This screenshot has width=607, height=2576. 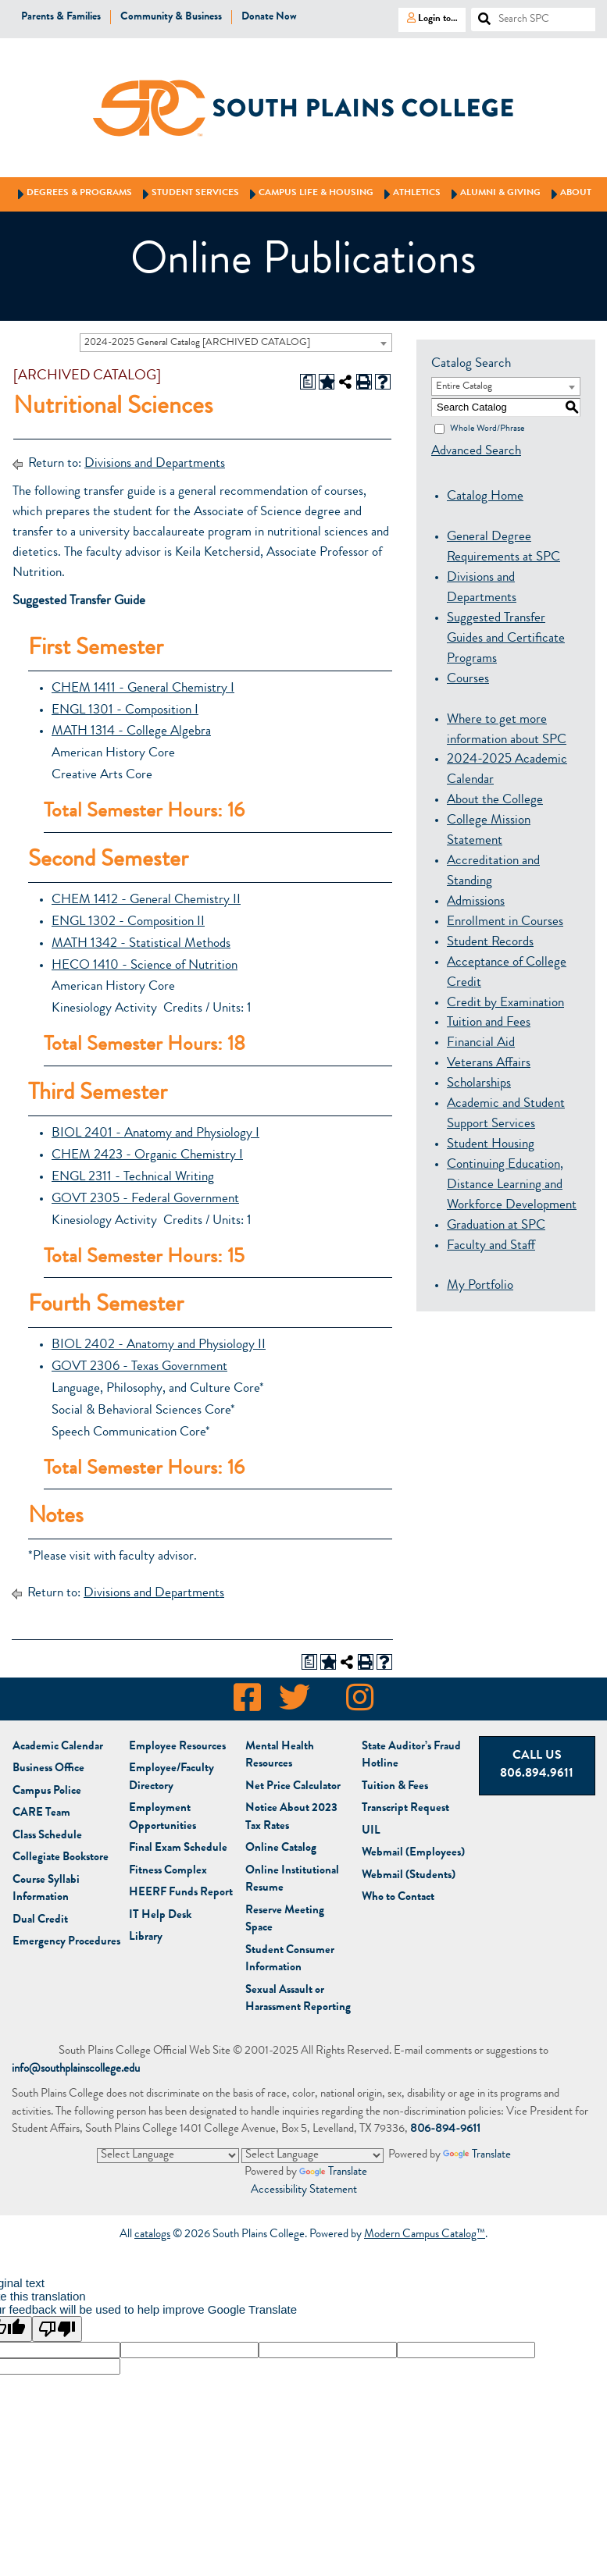 What do you see at coordinates (141, 944) in the screenshot?
I see `MATH 1342 - Statistical Methods [View course details for MATH 1342 - Statistical Methods]` at bounding box center [141, 944].